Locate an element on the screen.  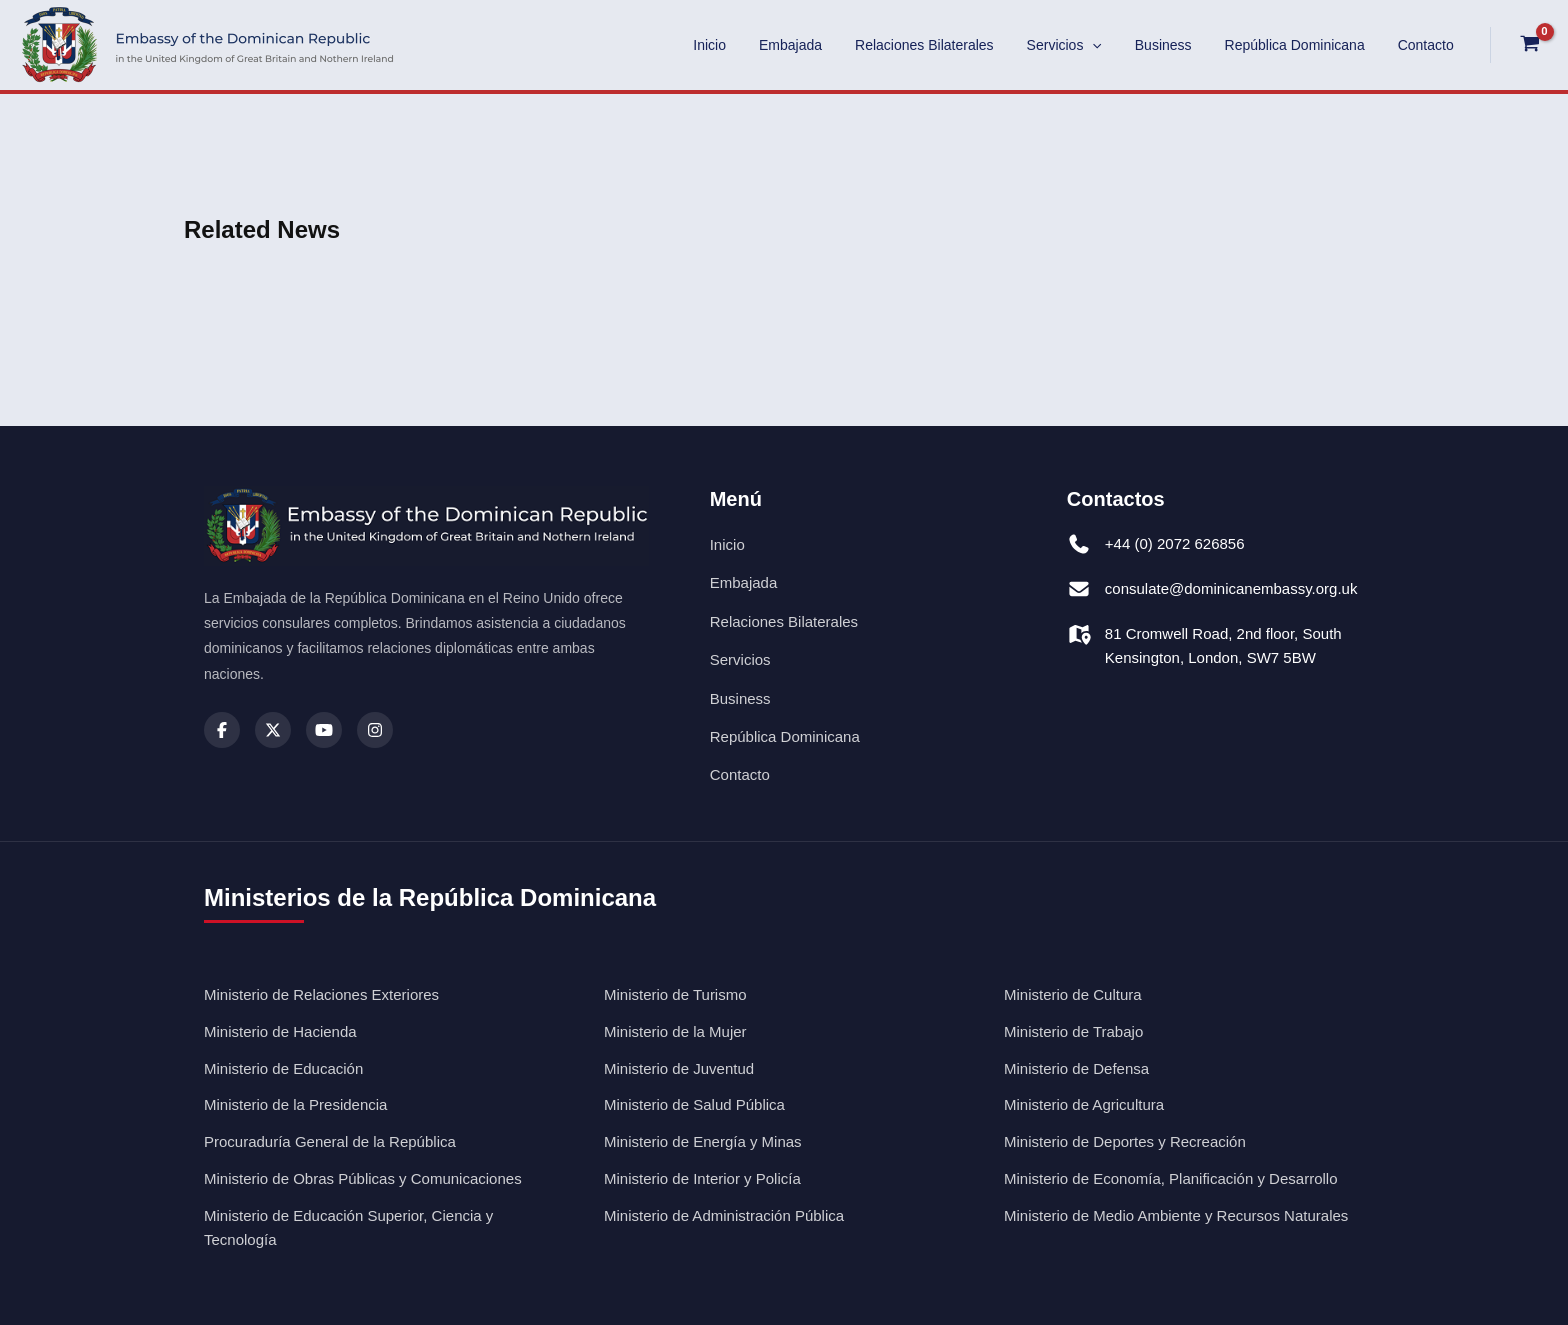
Ministerio de Juventud is located at coordinates (679, 1068).